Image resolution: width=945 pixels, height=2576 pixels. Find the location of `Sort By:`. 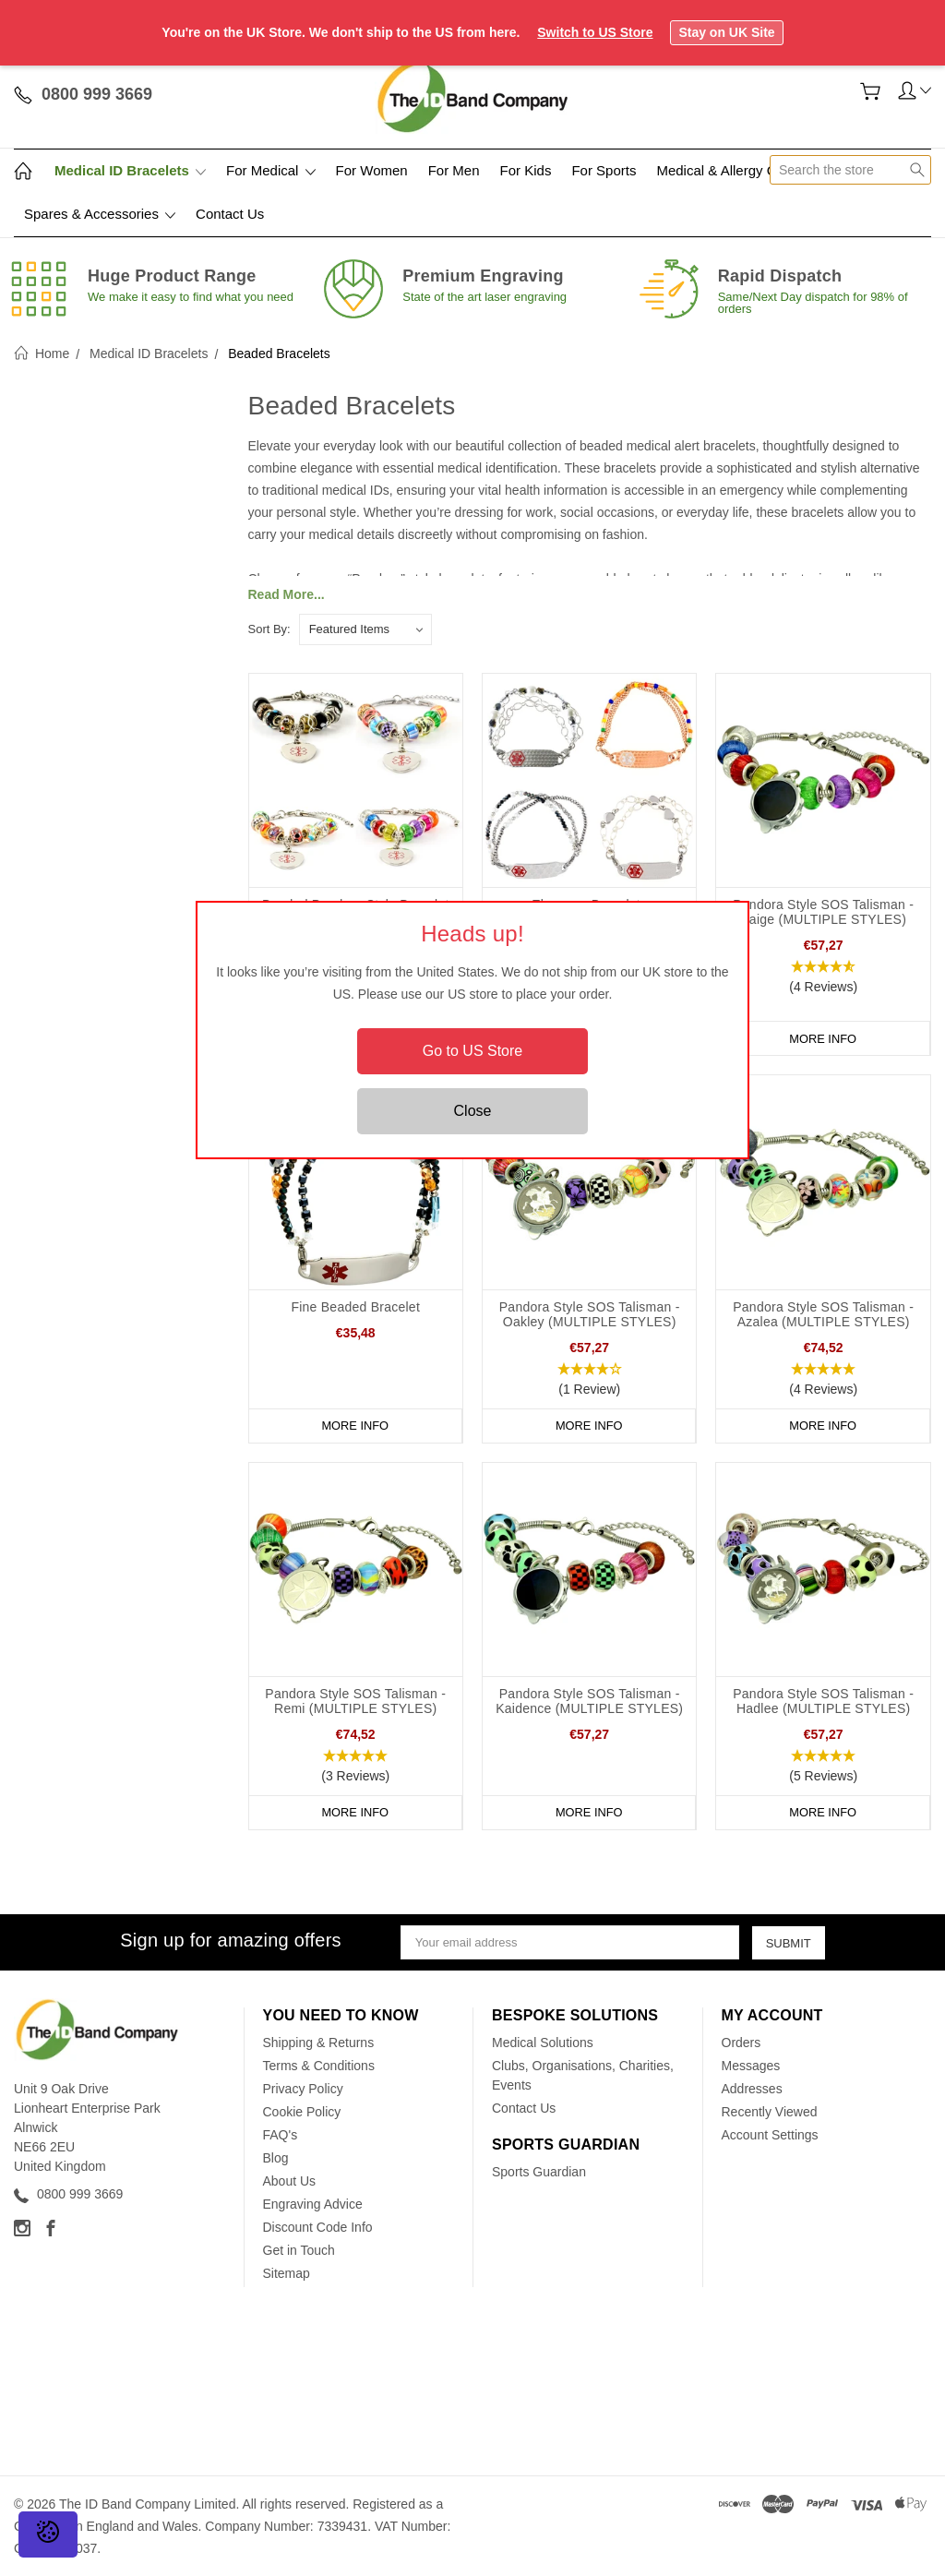

Sort By: is located at coordinates (269, 629).